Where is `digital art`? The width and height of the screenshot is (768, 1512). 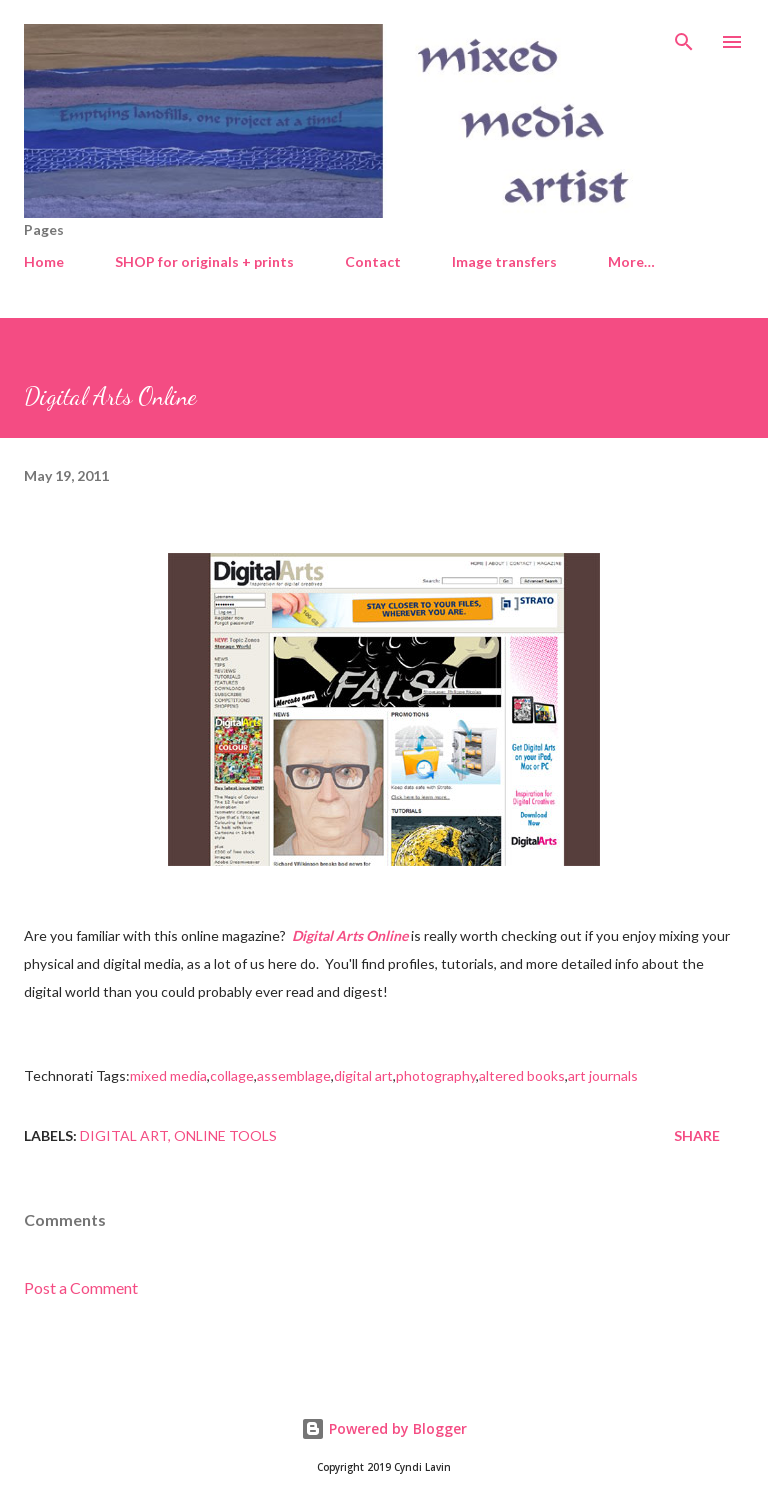
digital art is located at coordinates (363, 1075).